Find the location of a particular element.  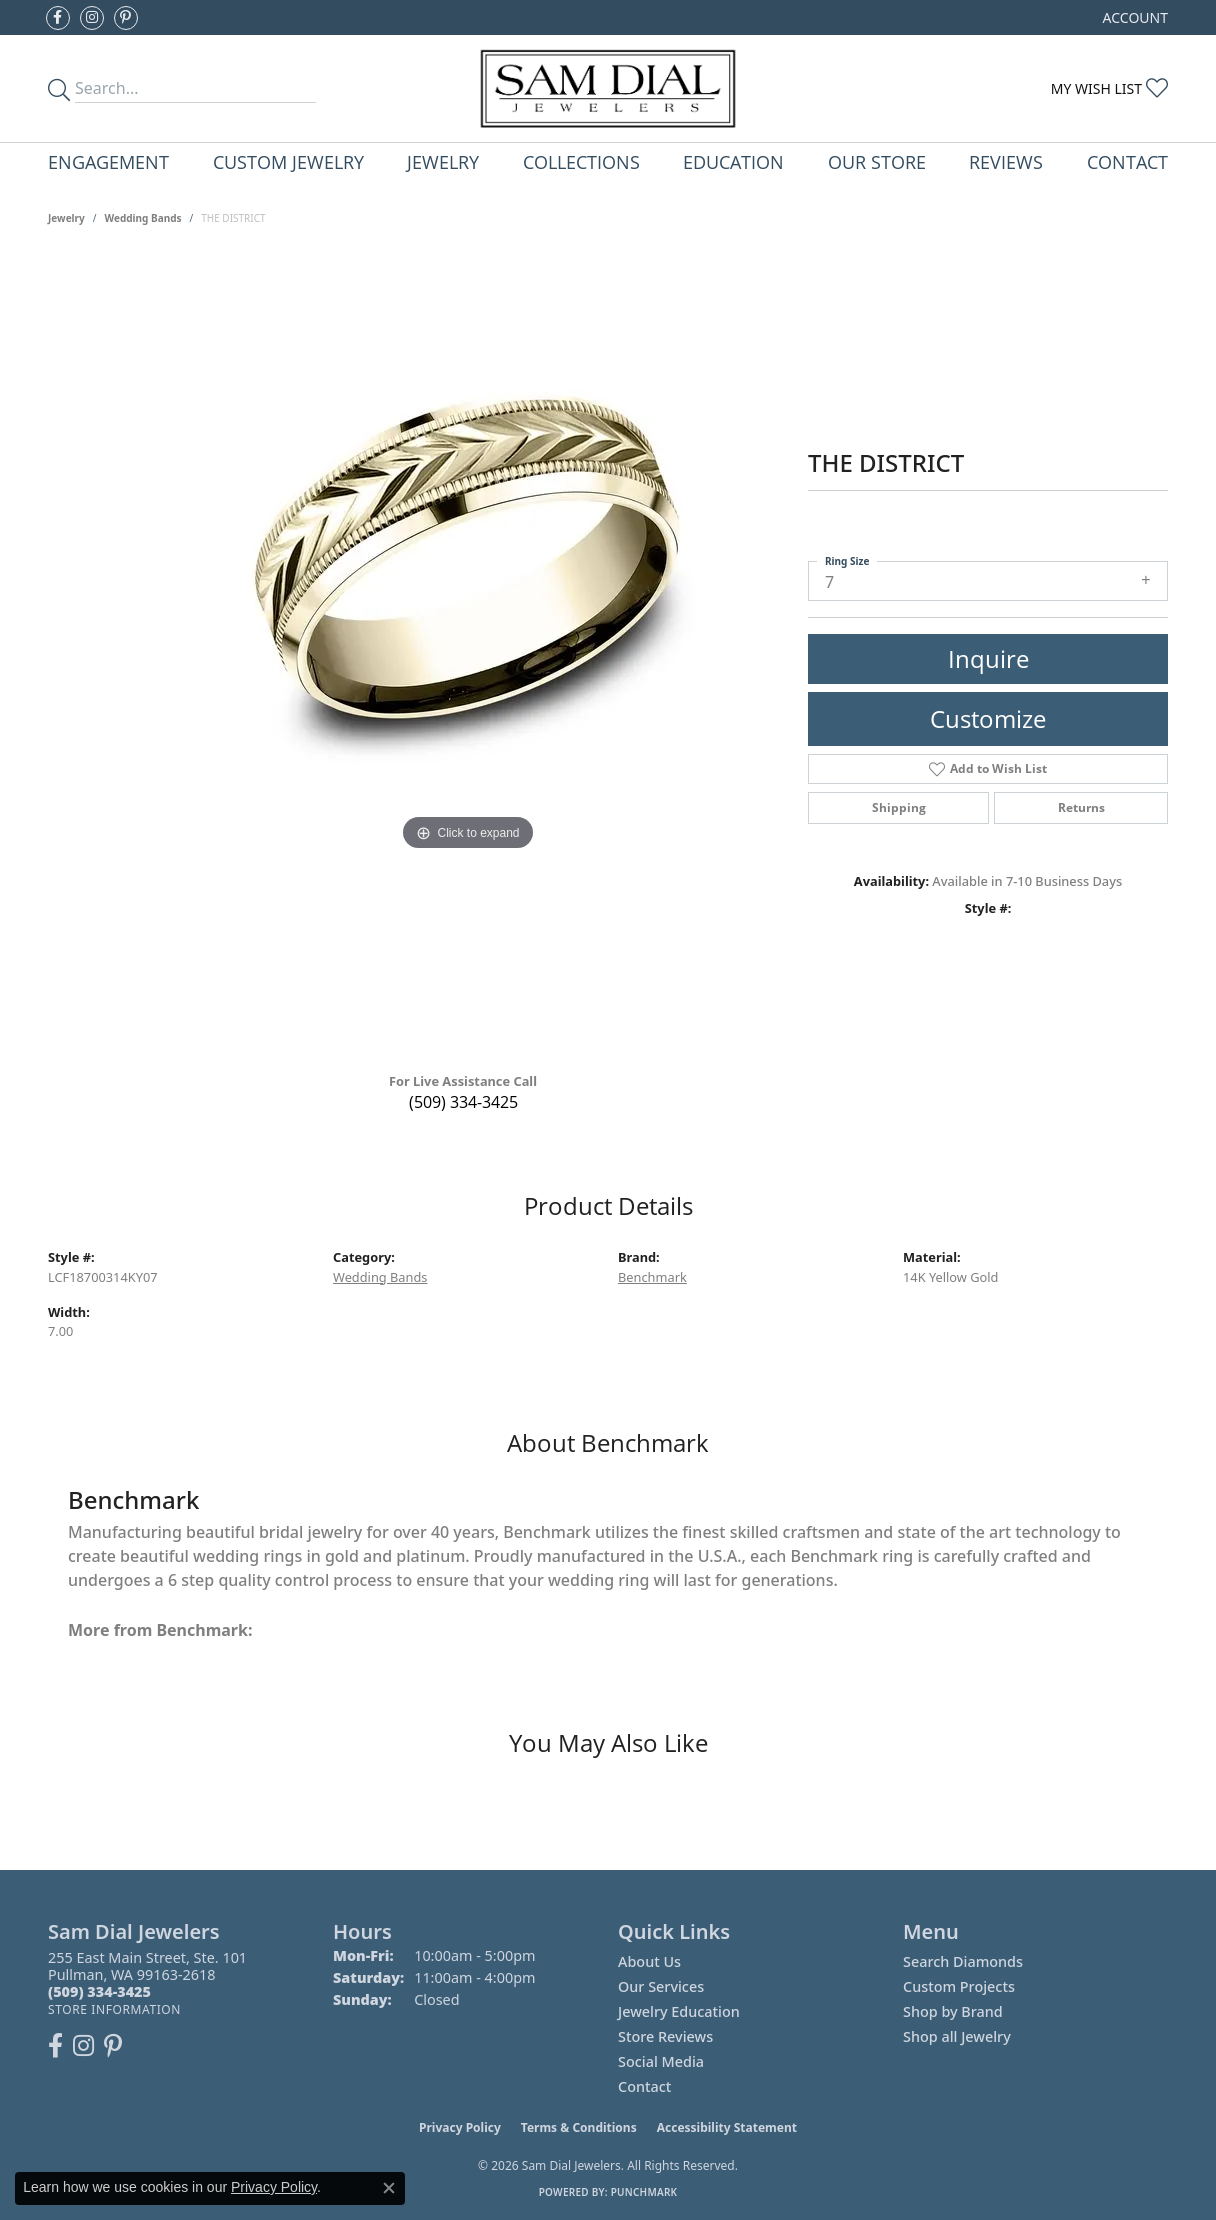

[Follow us on instagram (opens in new tab)] is located at coordinates (92, 18).